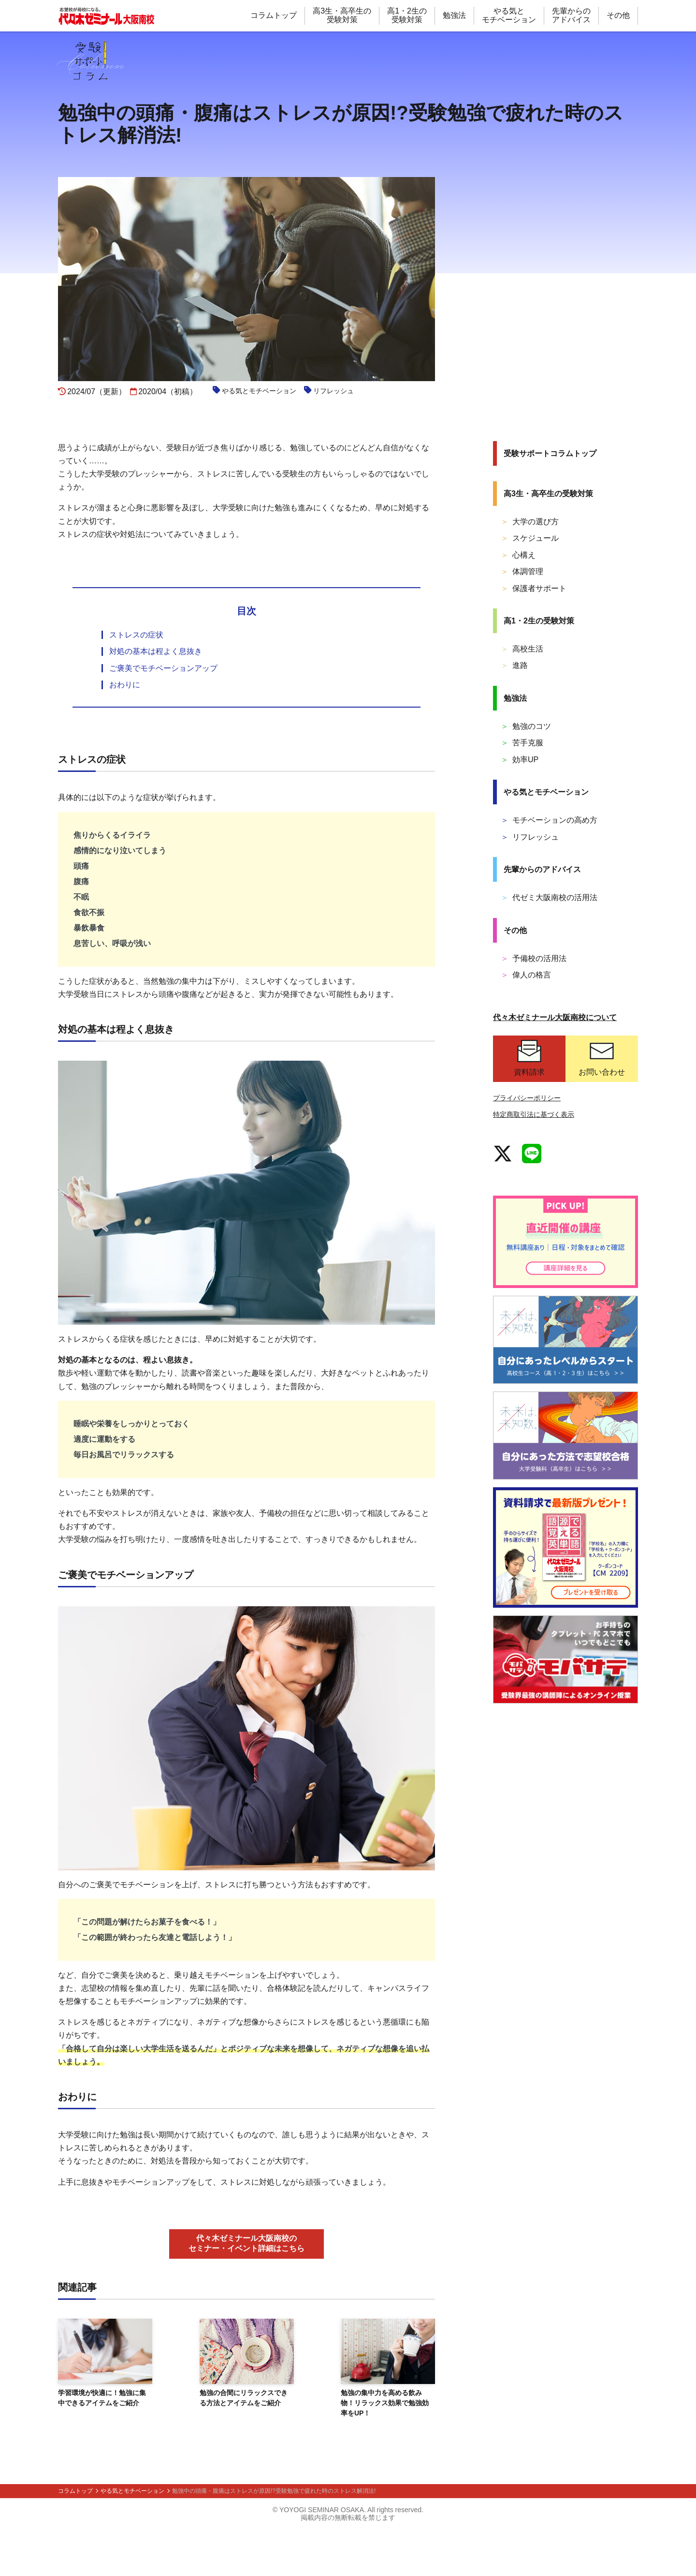  What do you see at coordinates (342, 15) in the screenshot?
I see `高3生・高卒生の 受験対策` at bounding box center [342, 15].